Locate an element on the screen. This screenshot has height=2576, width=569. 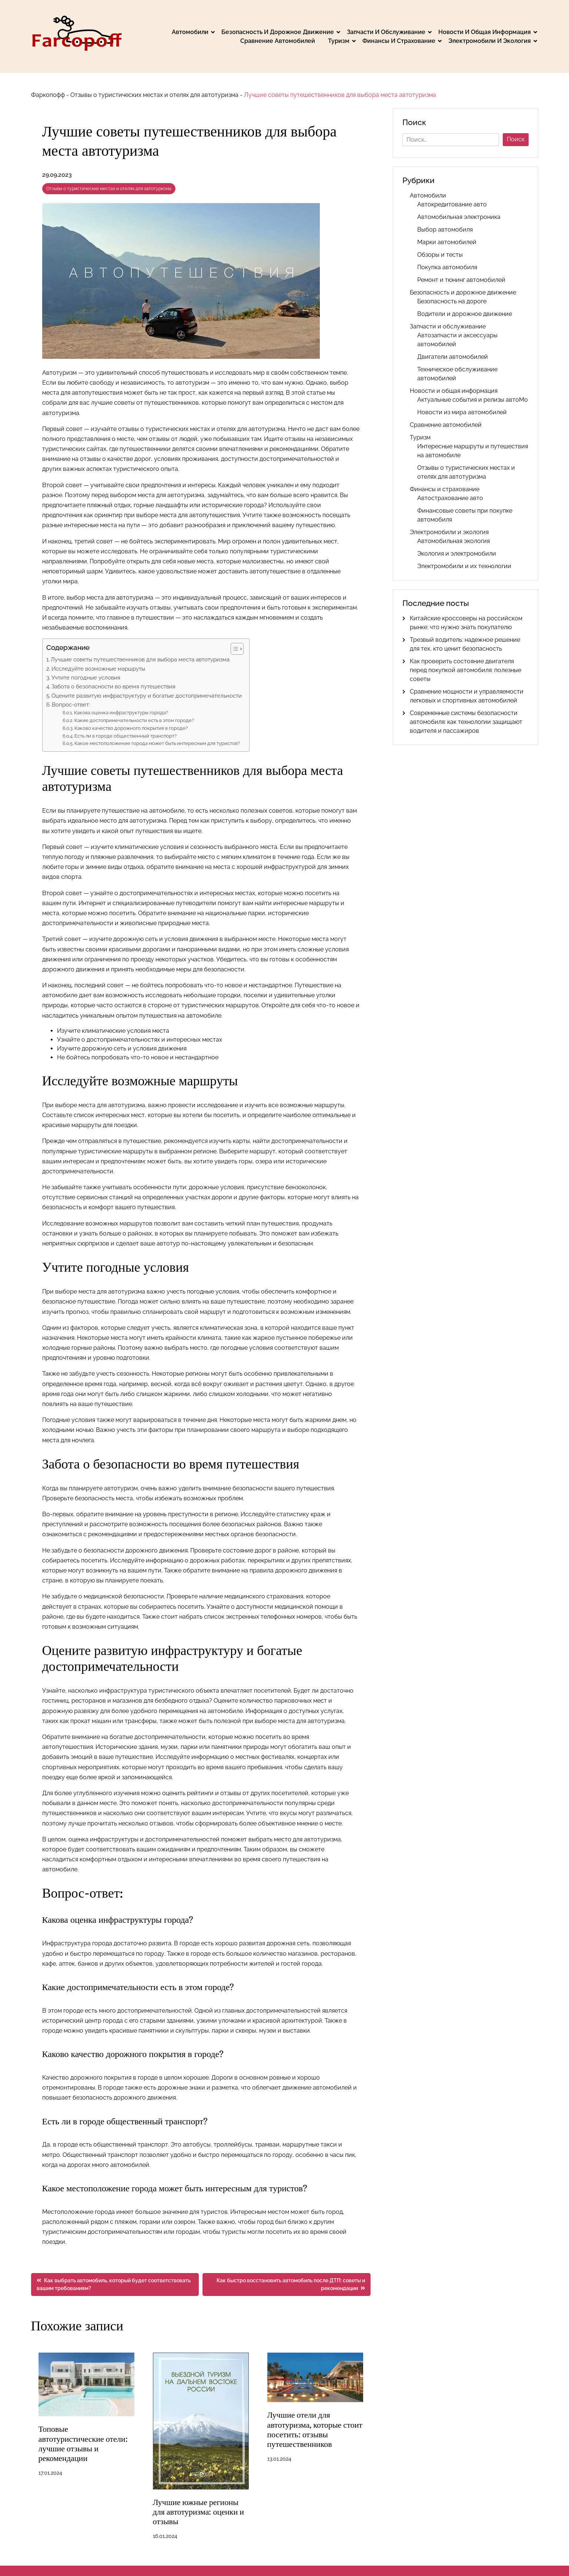
Туризм is located at coordinates (338, 40).